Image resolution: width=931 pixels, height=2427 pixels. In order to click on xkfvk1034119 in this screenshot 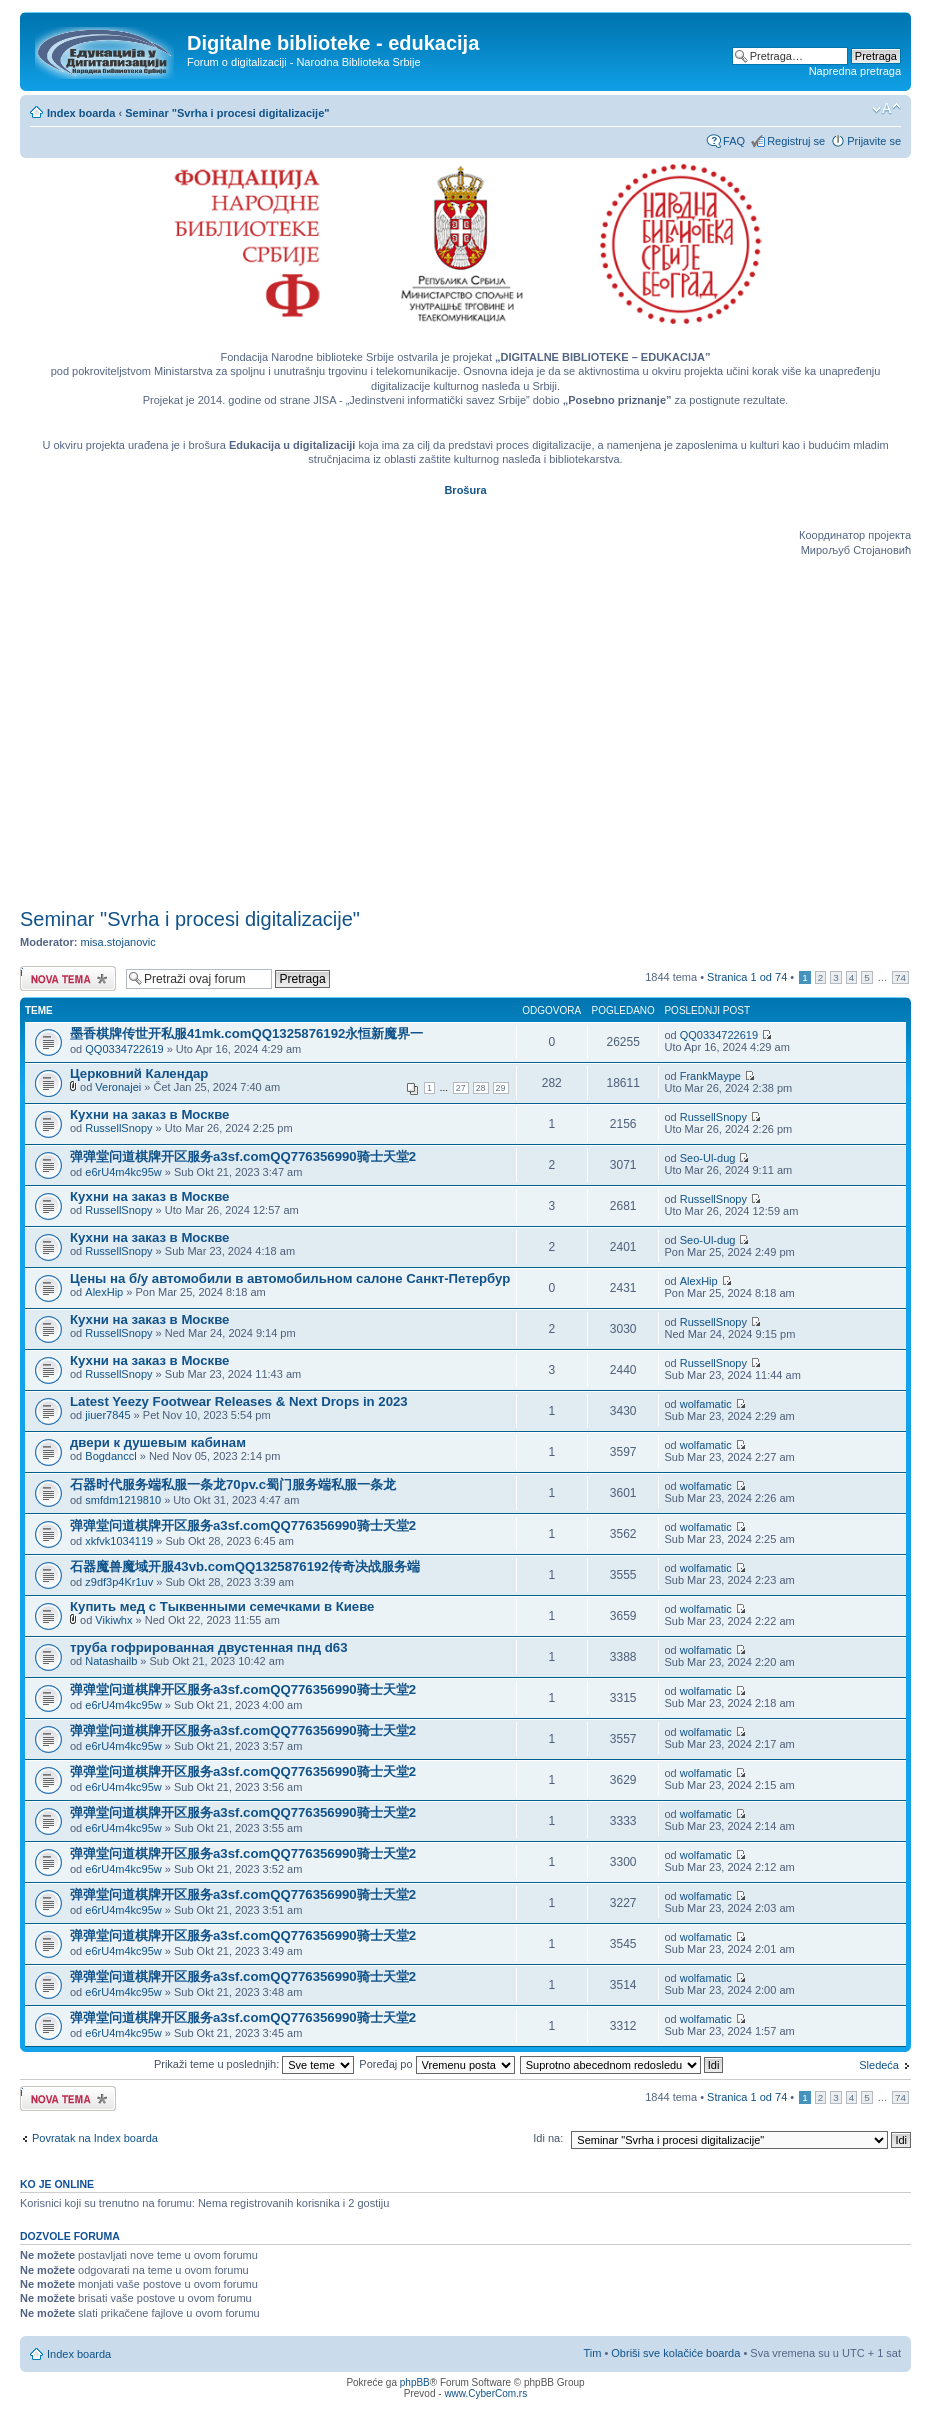, I will do `click(119, 1541)`.